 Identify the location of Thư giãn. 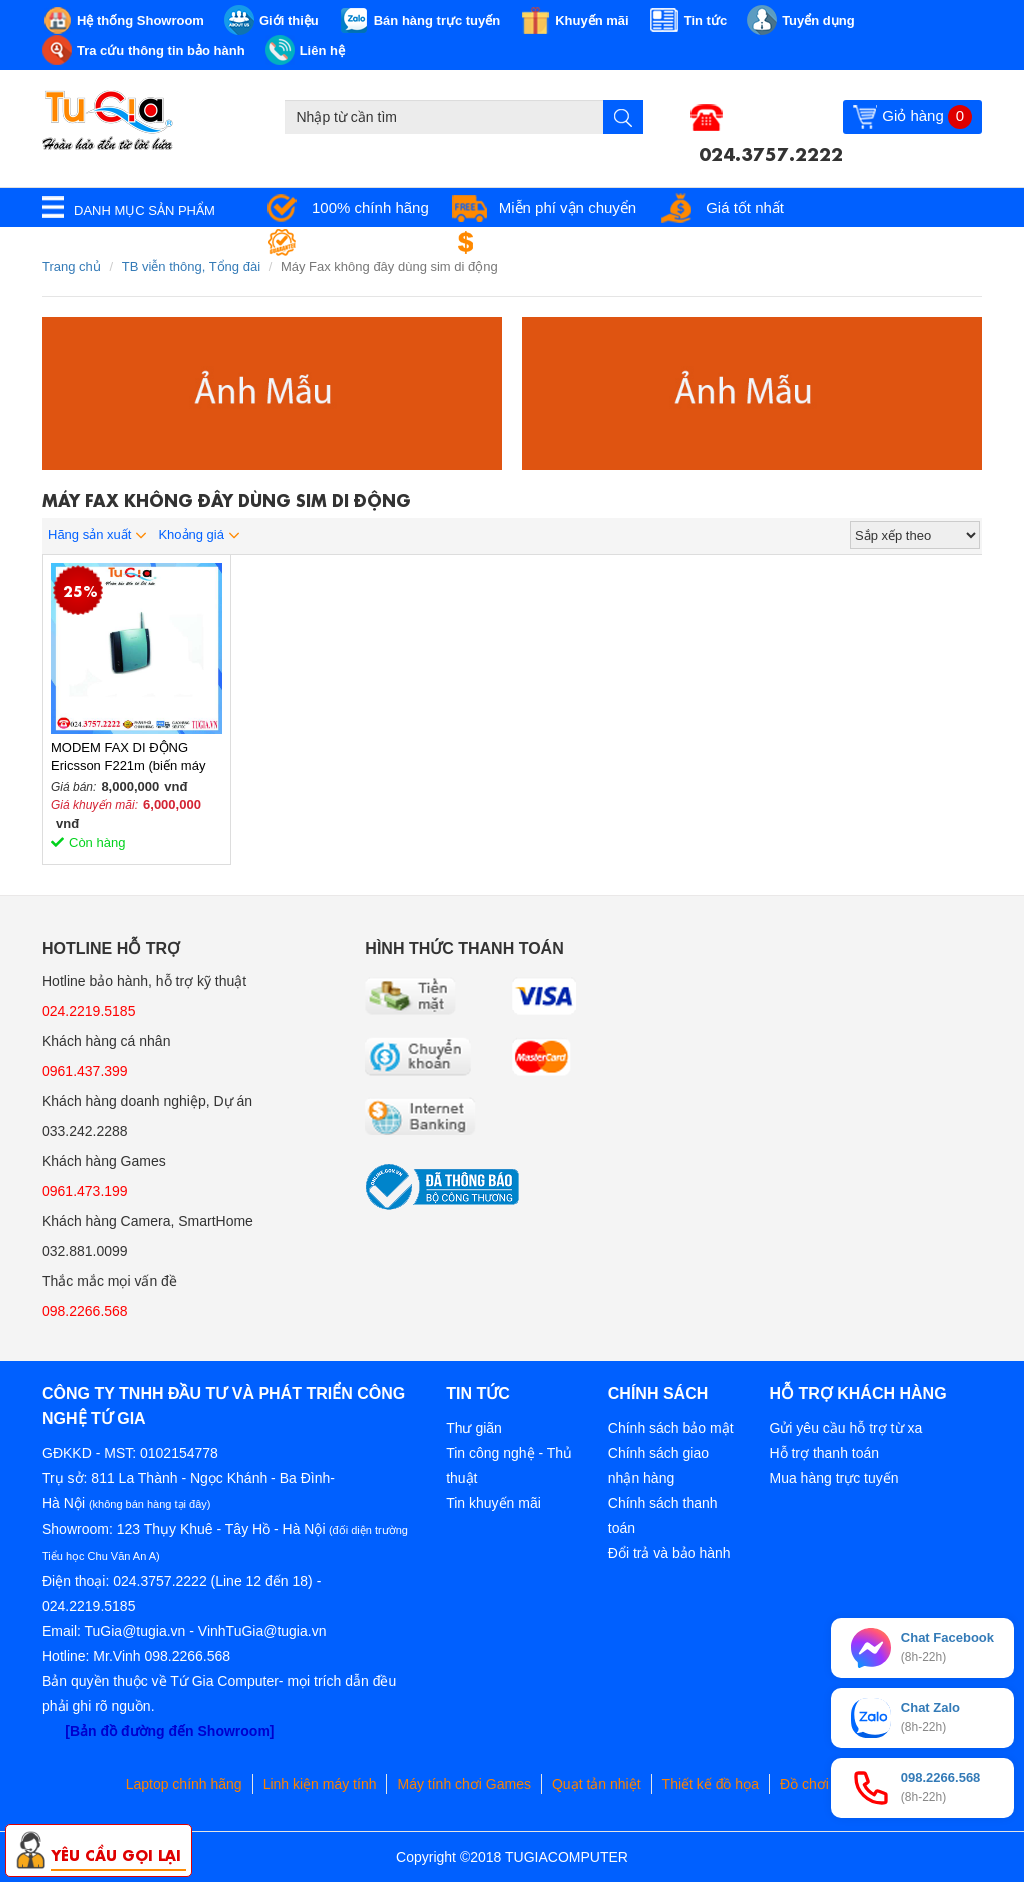
(474, 1428).